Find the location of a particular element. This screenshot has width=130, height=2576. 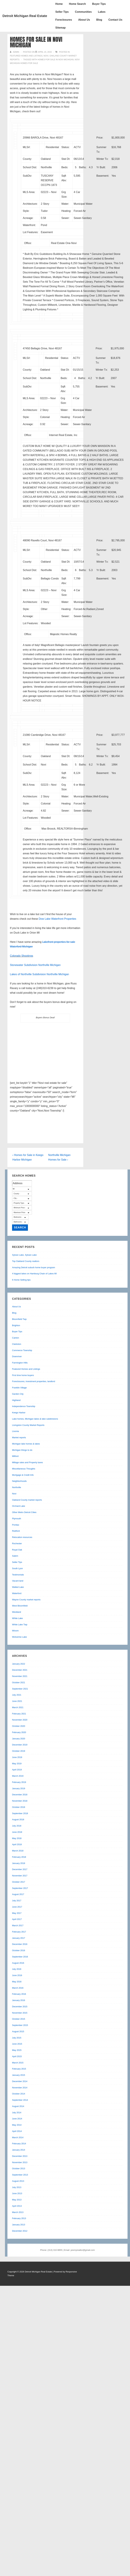

Detroit Michigan Real Estate is located at coordinates (24, 16).